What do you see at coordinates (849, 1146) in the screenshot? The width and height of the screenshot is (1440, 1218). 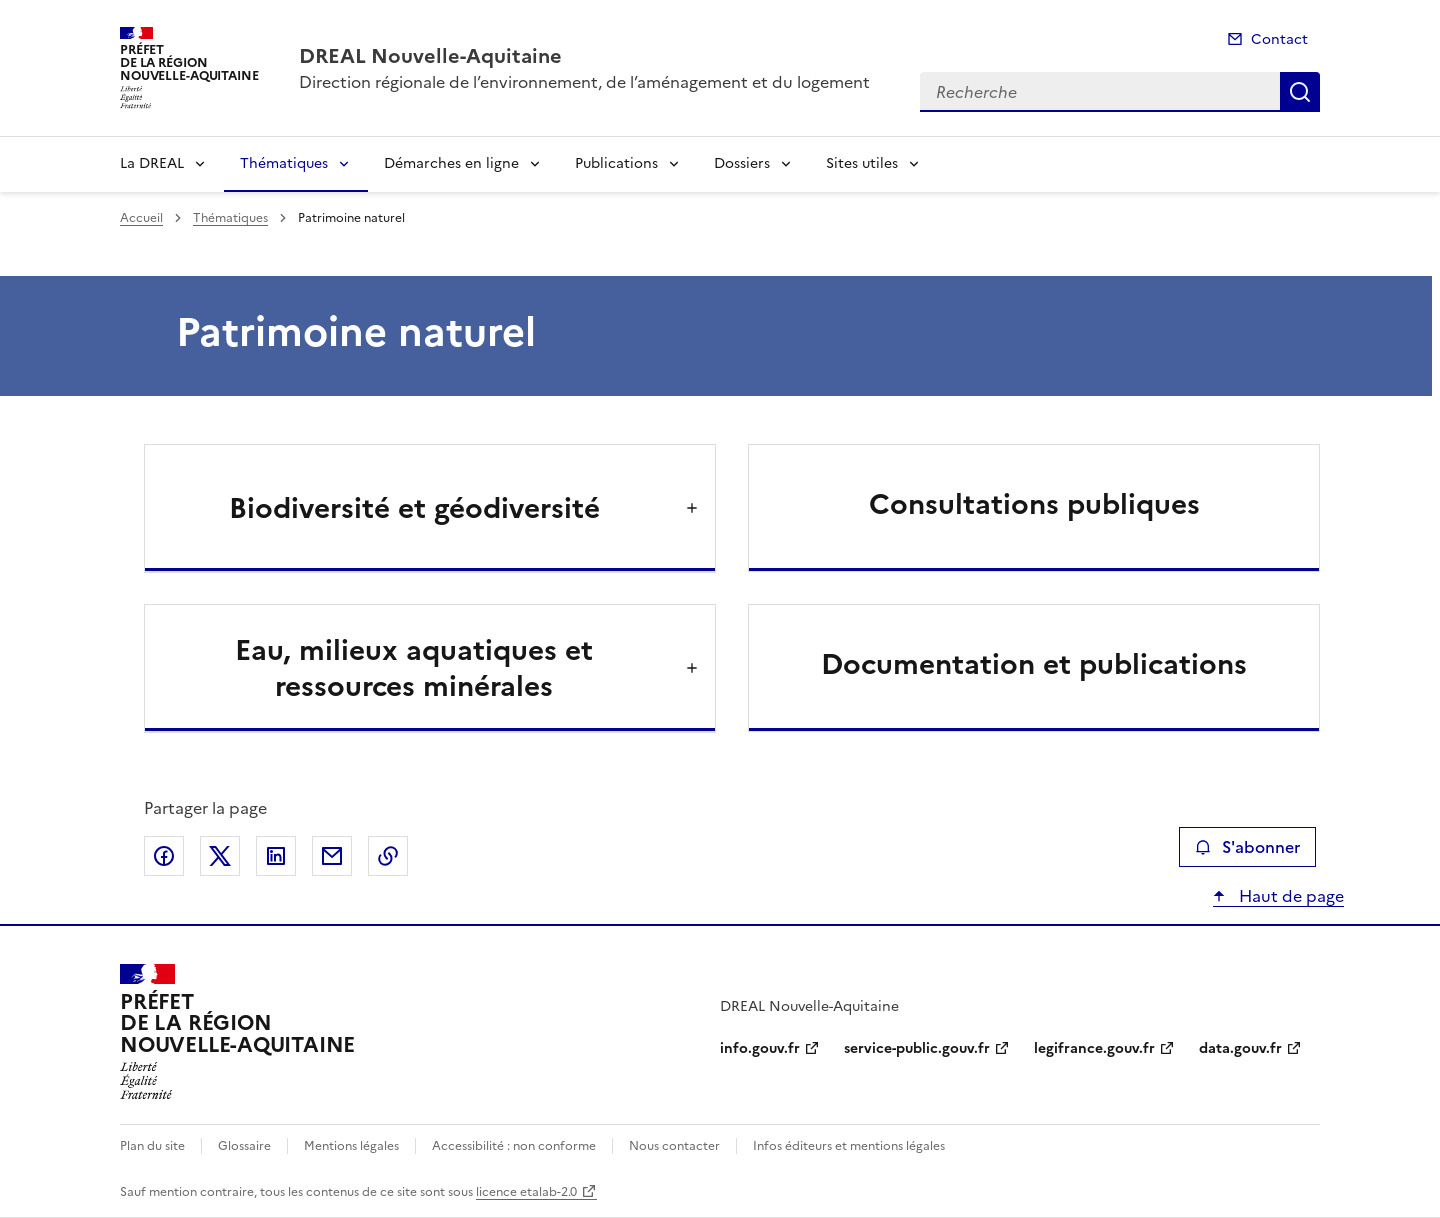 I see `Infos éditeurs et mentions légales` at bounding box center [849, 1146].